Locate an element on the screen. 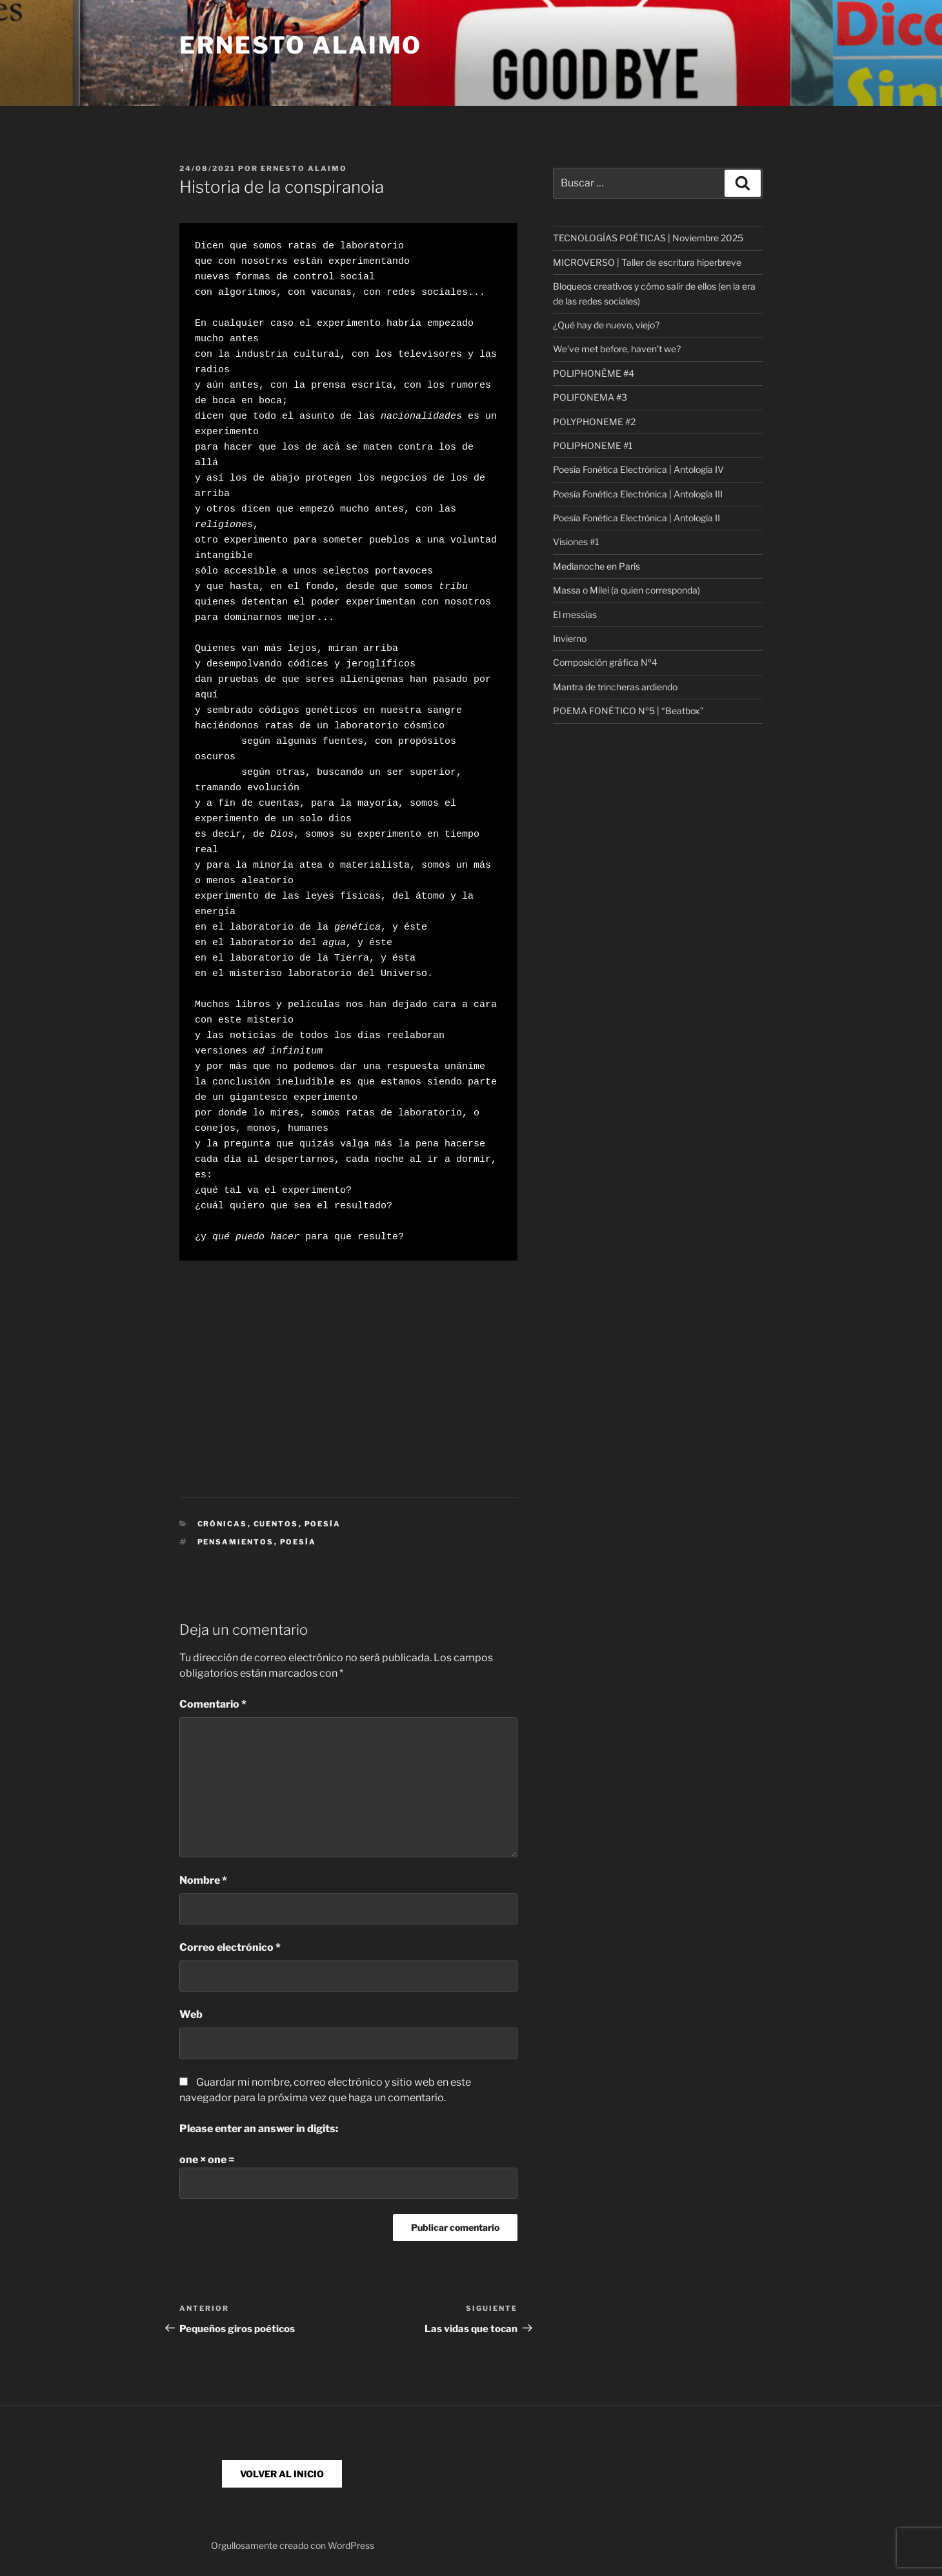 The width and height of the screenshot is (942, 2576). Comentario is located at coordinates (212, 1704).